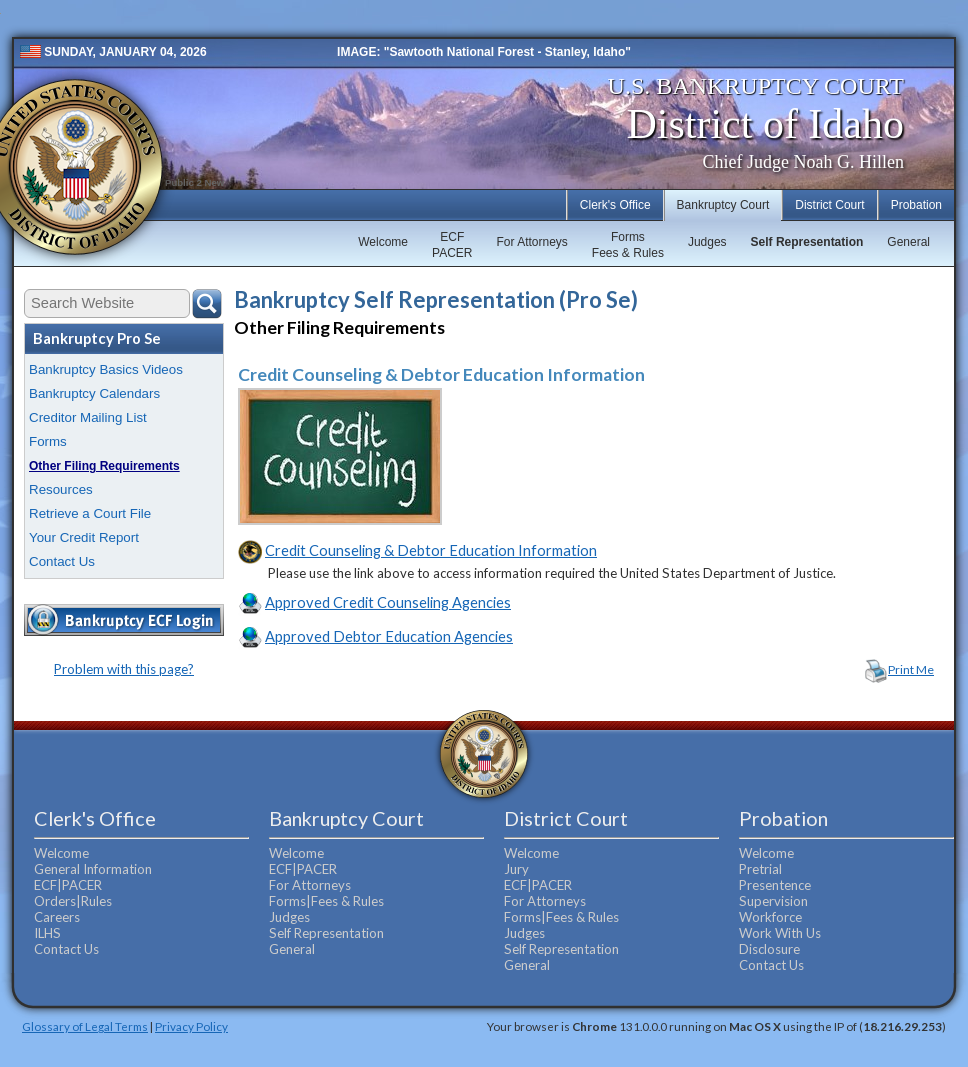 This screenshot has height=1067, width=968. Describe the element at coordinates (615, 205) in the screenshot. I see `Clerk's Office` at that location.